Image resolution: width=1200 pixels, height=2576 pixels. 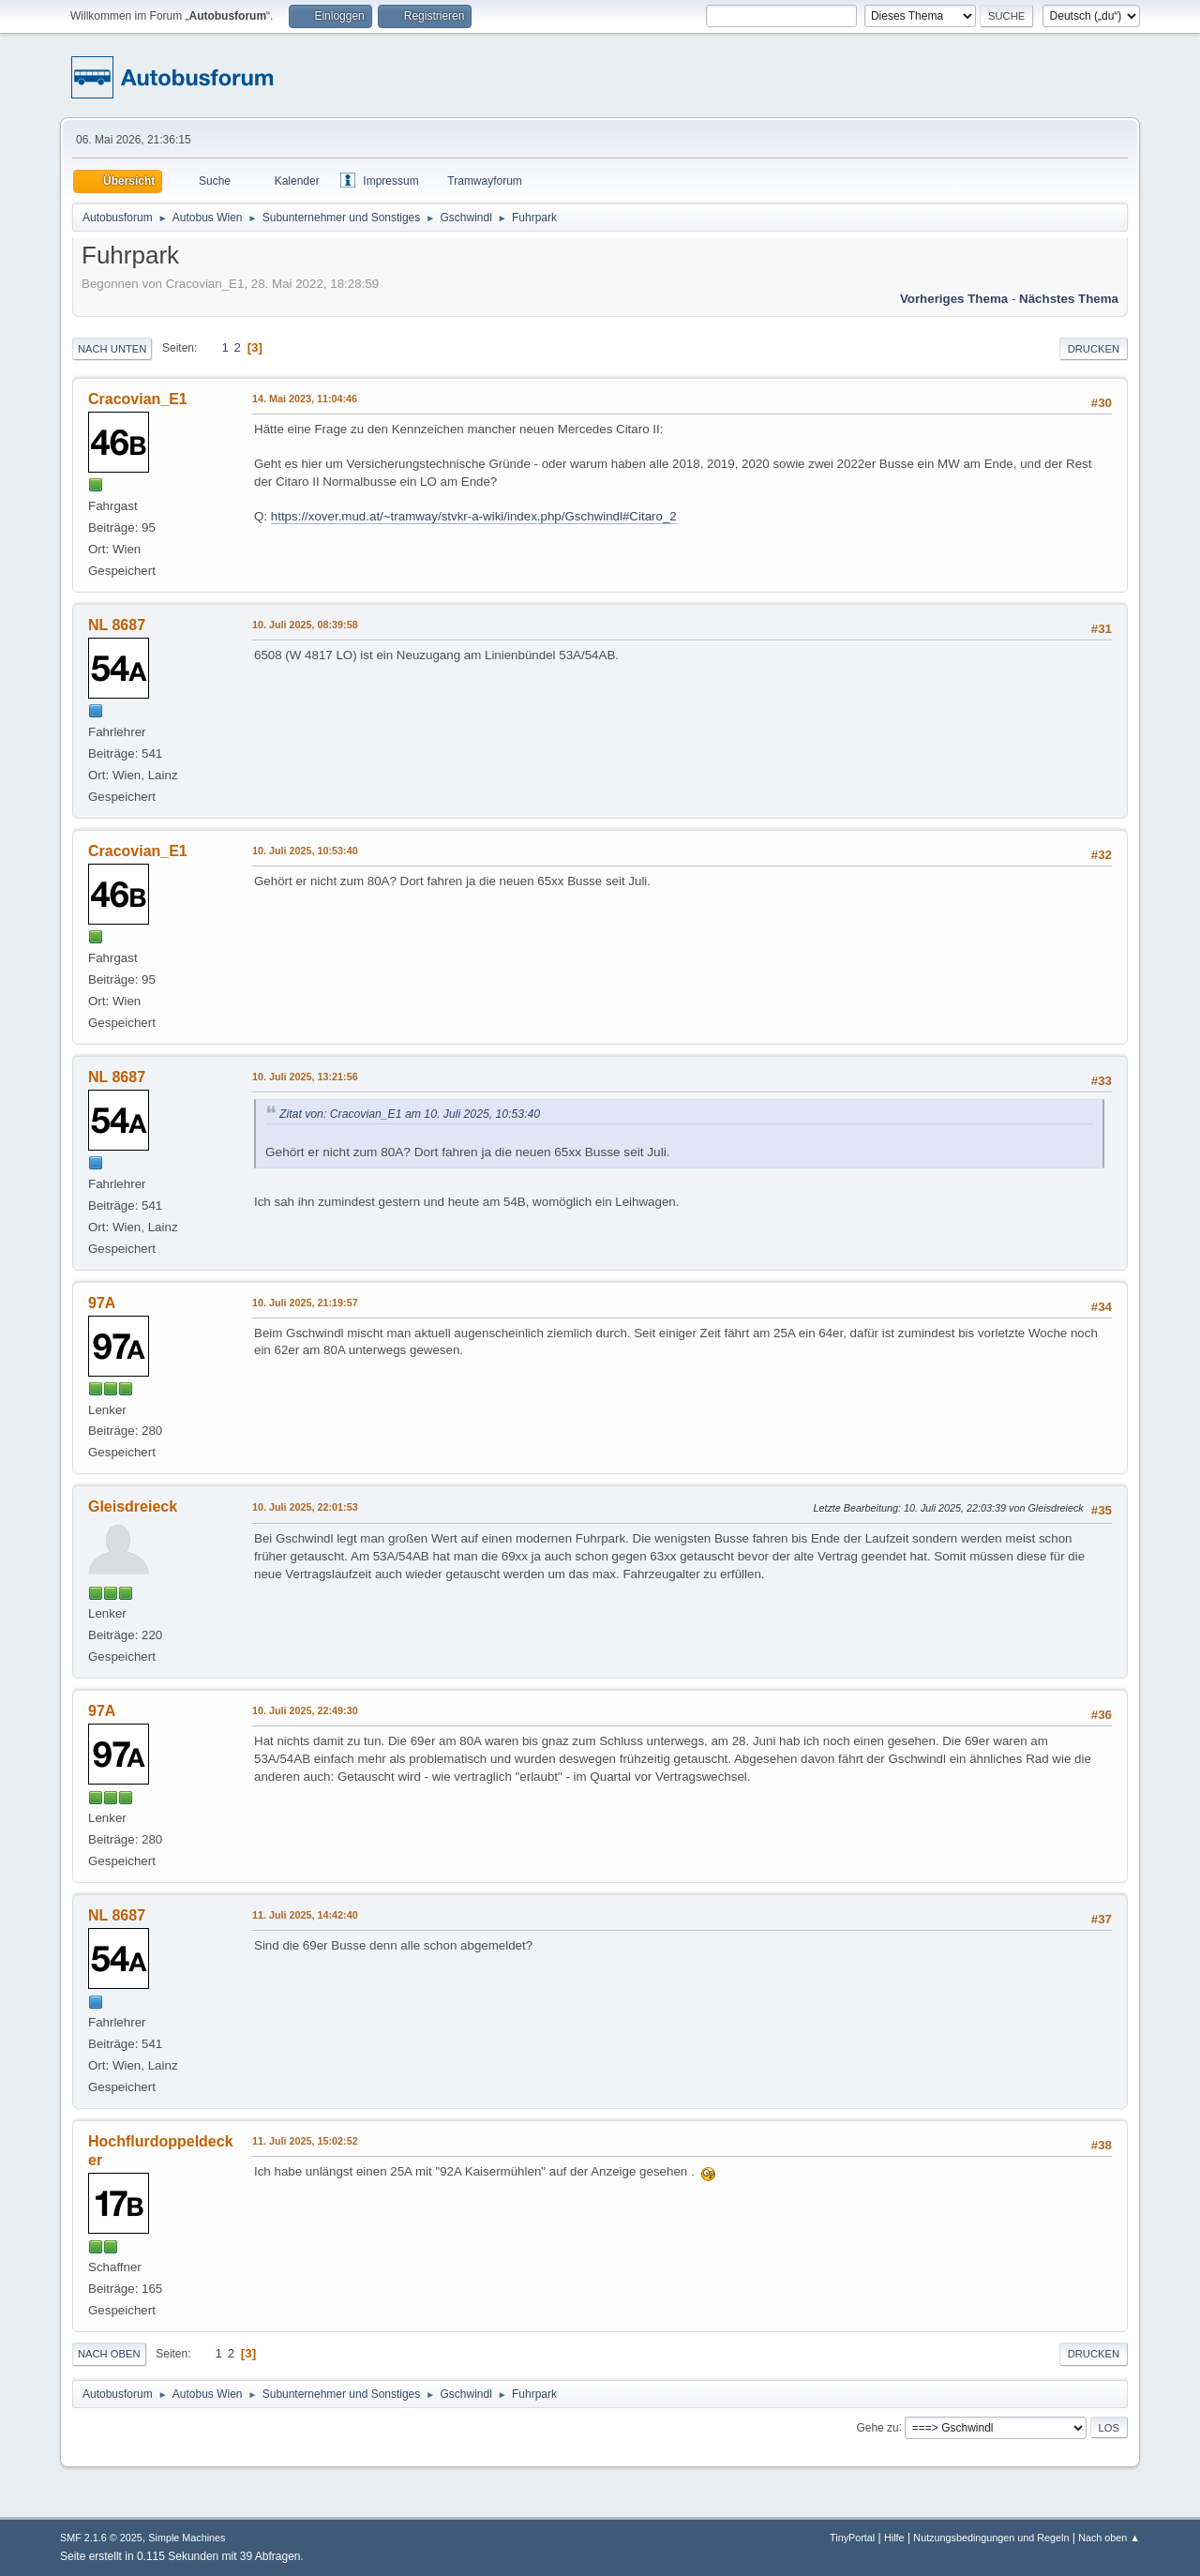 I want to click on Vorheriges Thema, so click(x=954, y=299).